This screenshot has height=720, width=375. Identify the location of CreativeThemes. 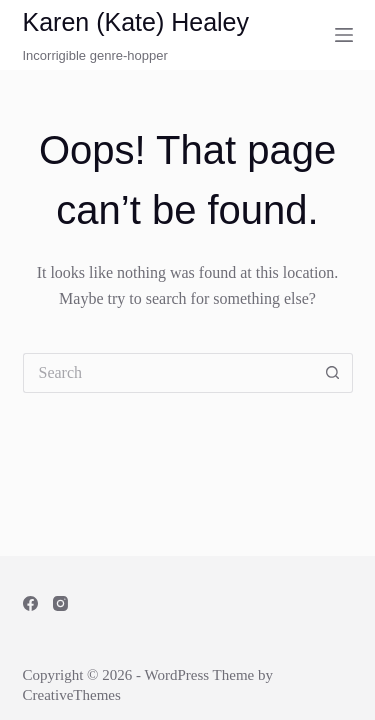
(72, 695).